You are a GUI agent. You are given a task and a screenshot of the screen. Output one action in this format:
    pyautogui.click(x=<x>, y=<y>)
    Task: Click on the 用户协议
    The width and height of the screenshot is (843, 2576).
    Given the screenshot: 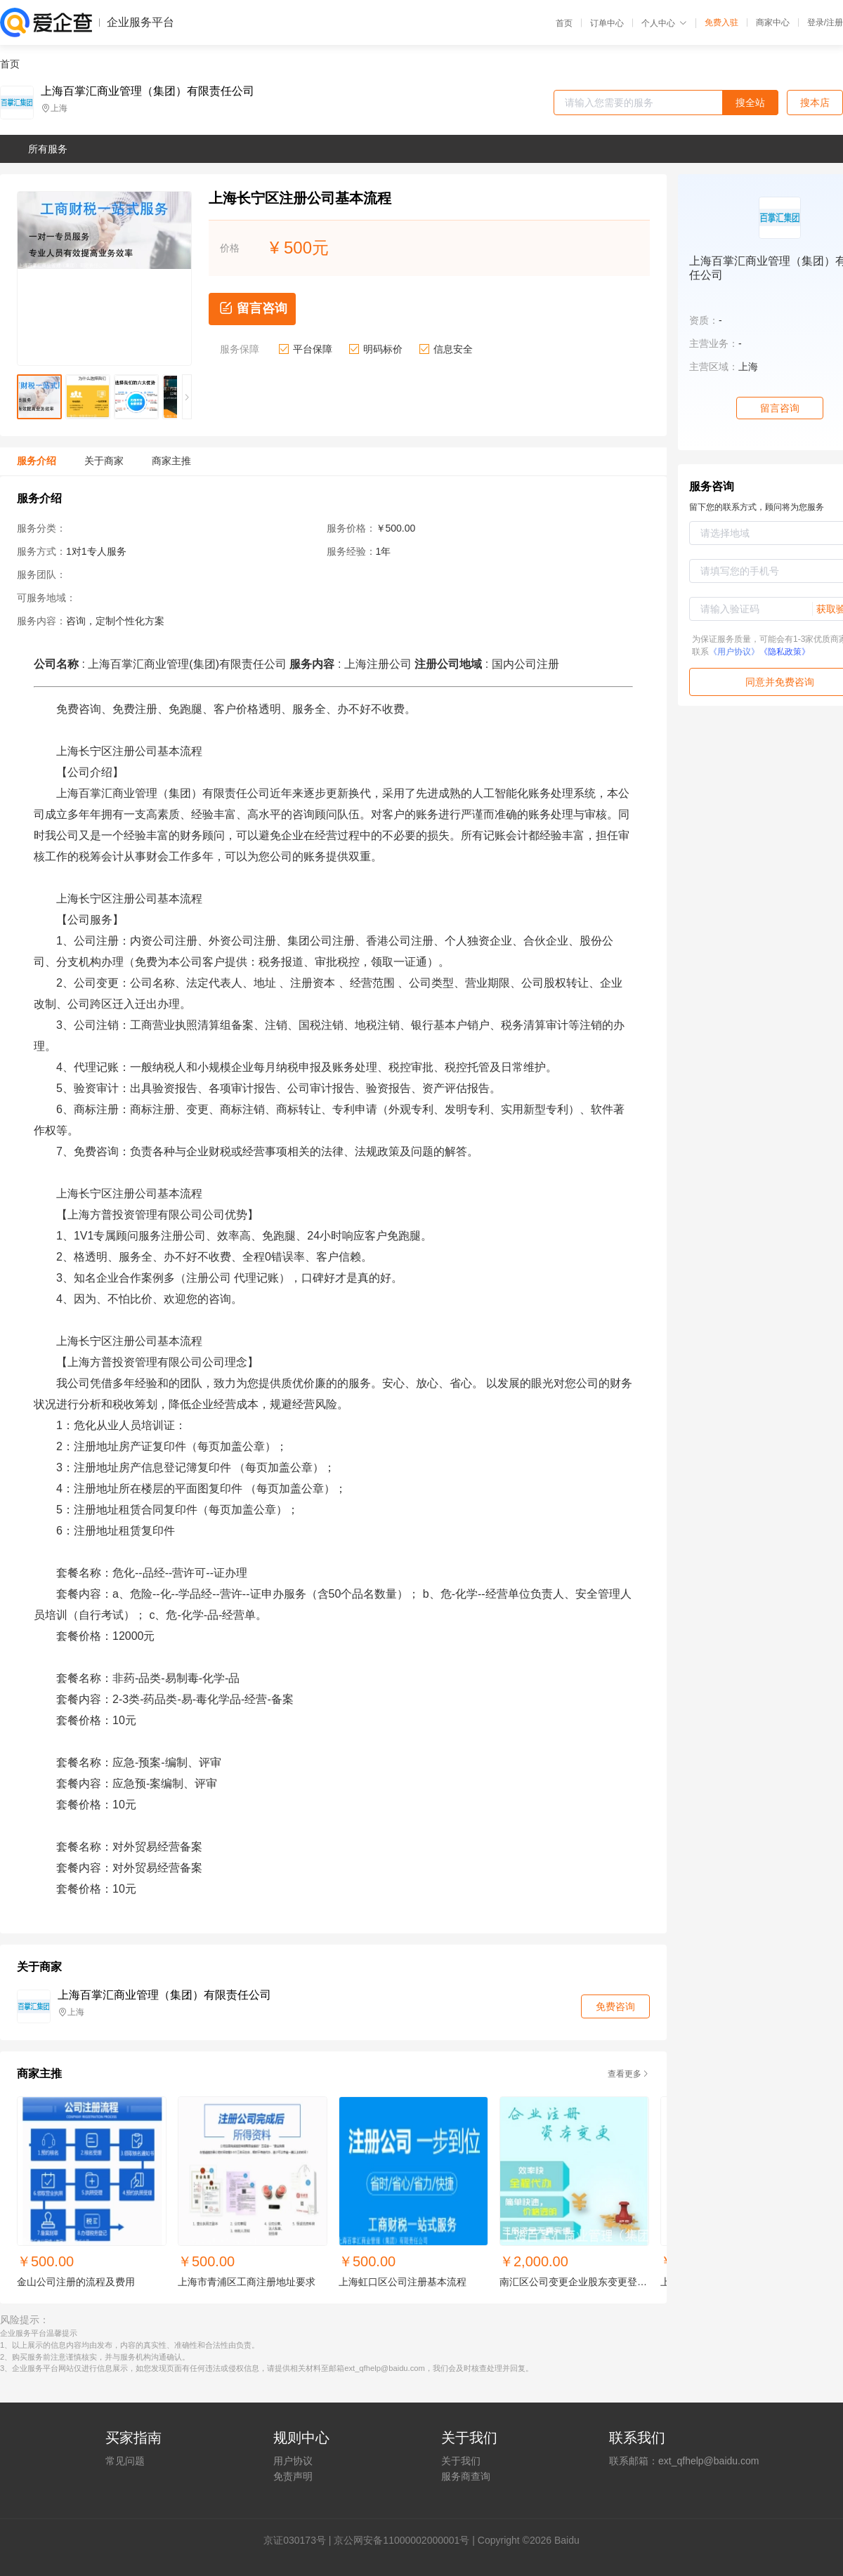 What is the action you would take?
    pyautogui.click(x=293, y=2460)
    